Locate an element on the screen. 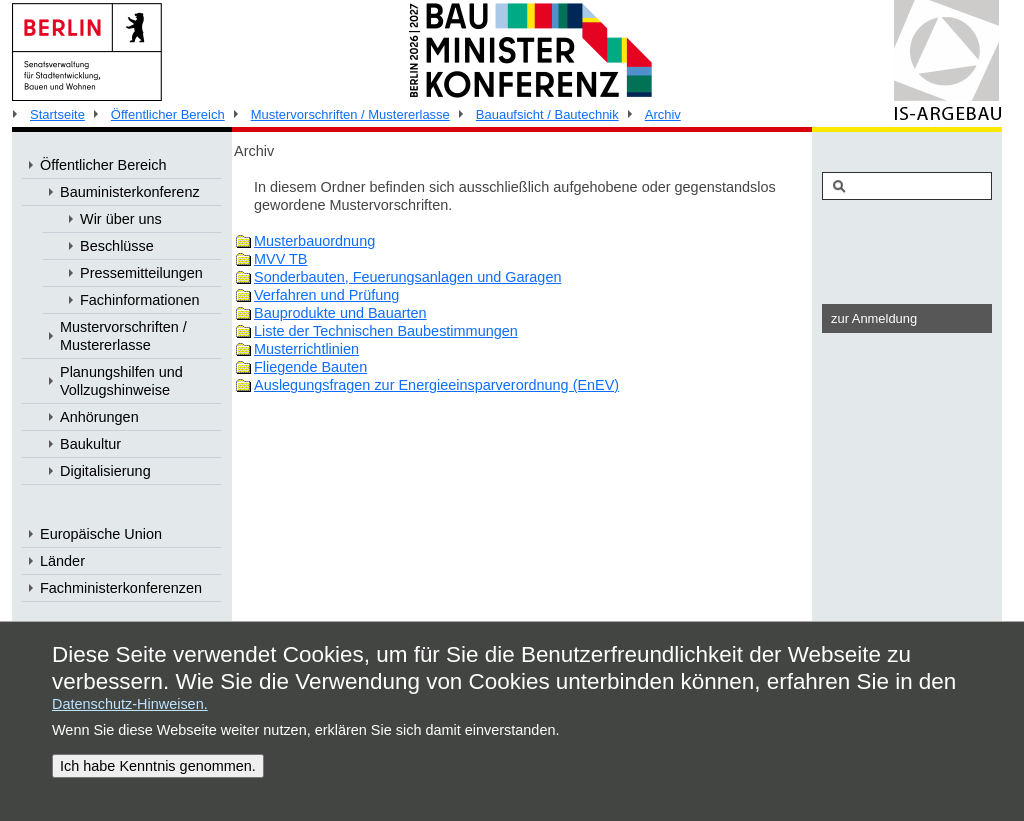 The height and width of the screenshot is (821, 1024). Verfahren und Prüfung is located at coordinates (326, 295).